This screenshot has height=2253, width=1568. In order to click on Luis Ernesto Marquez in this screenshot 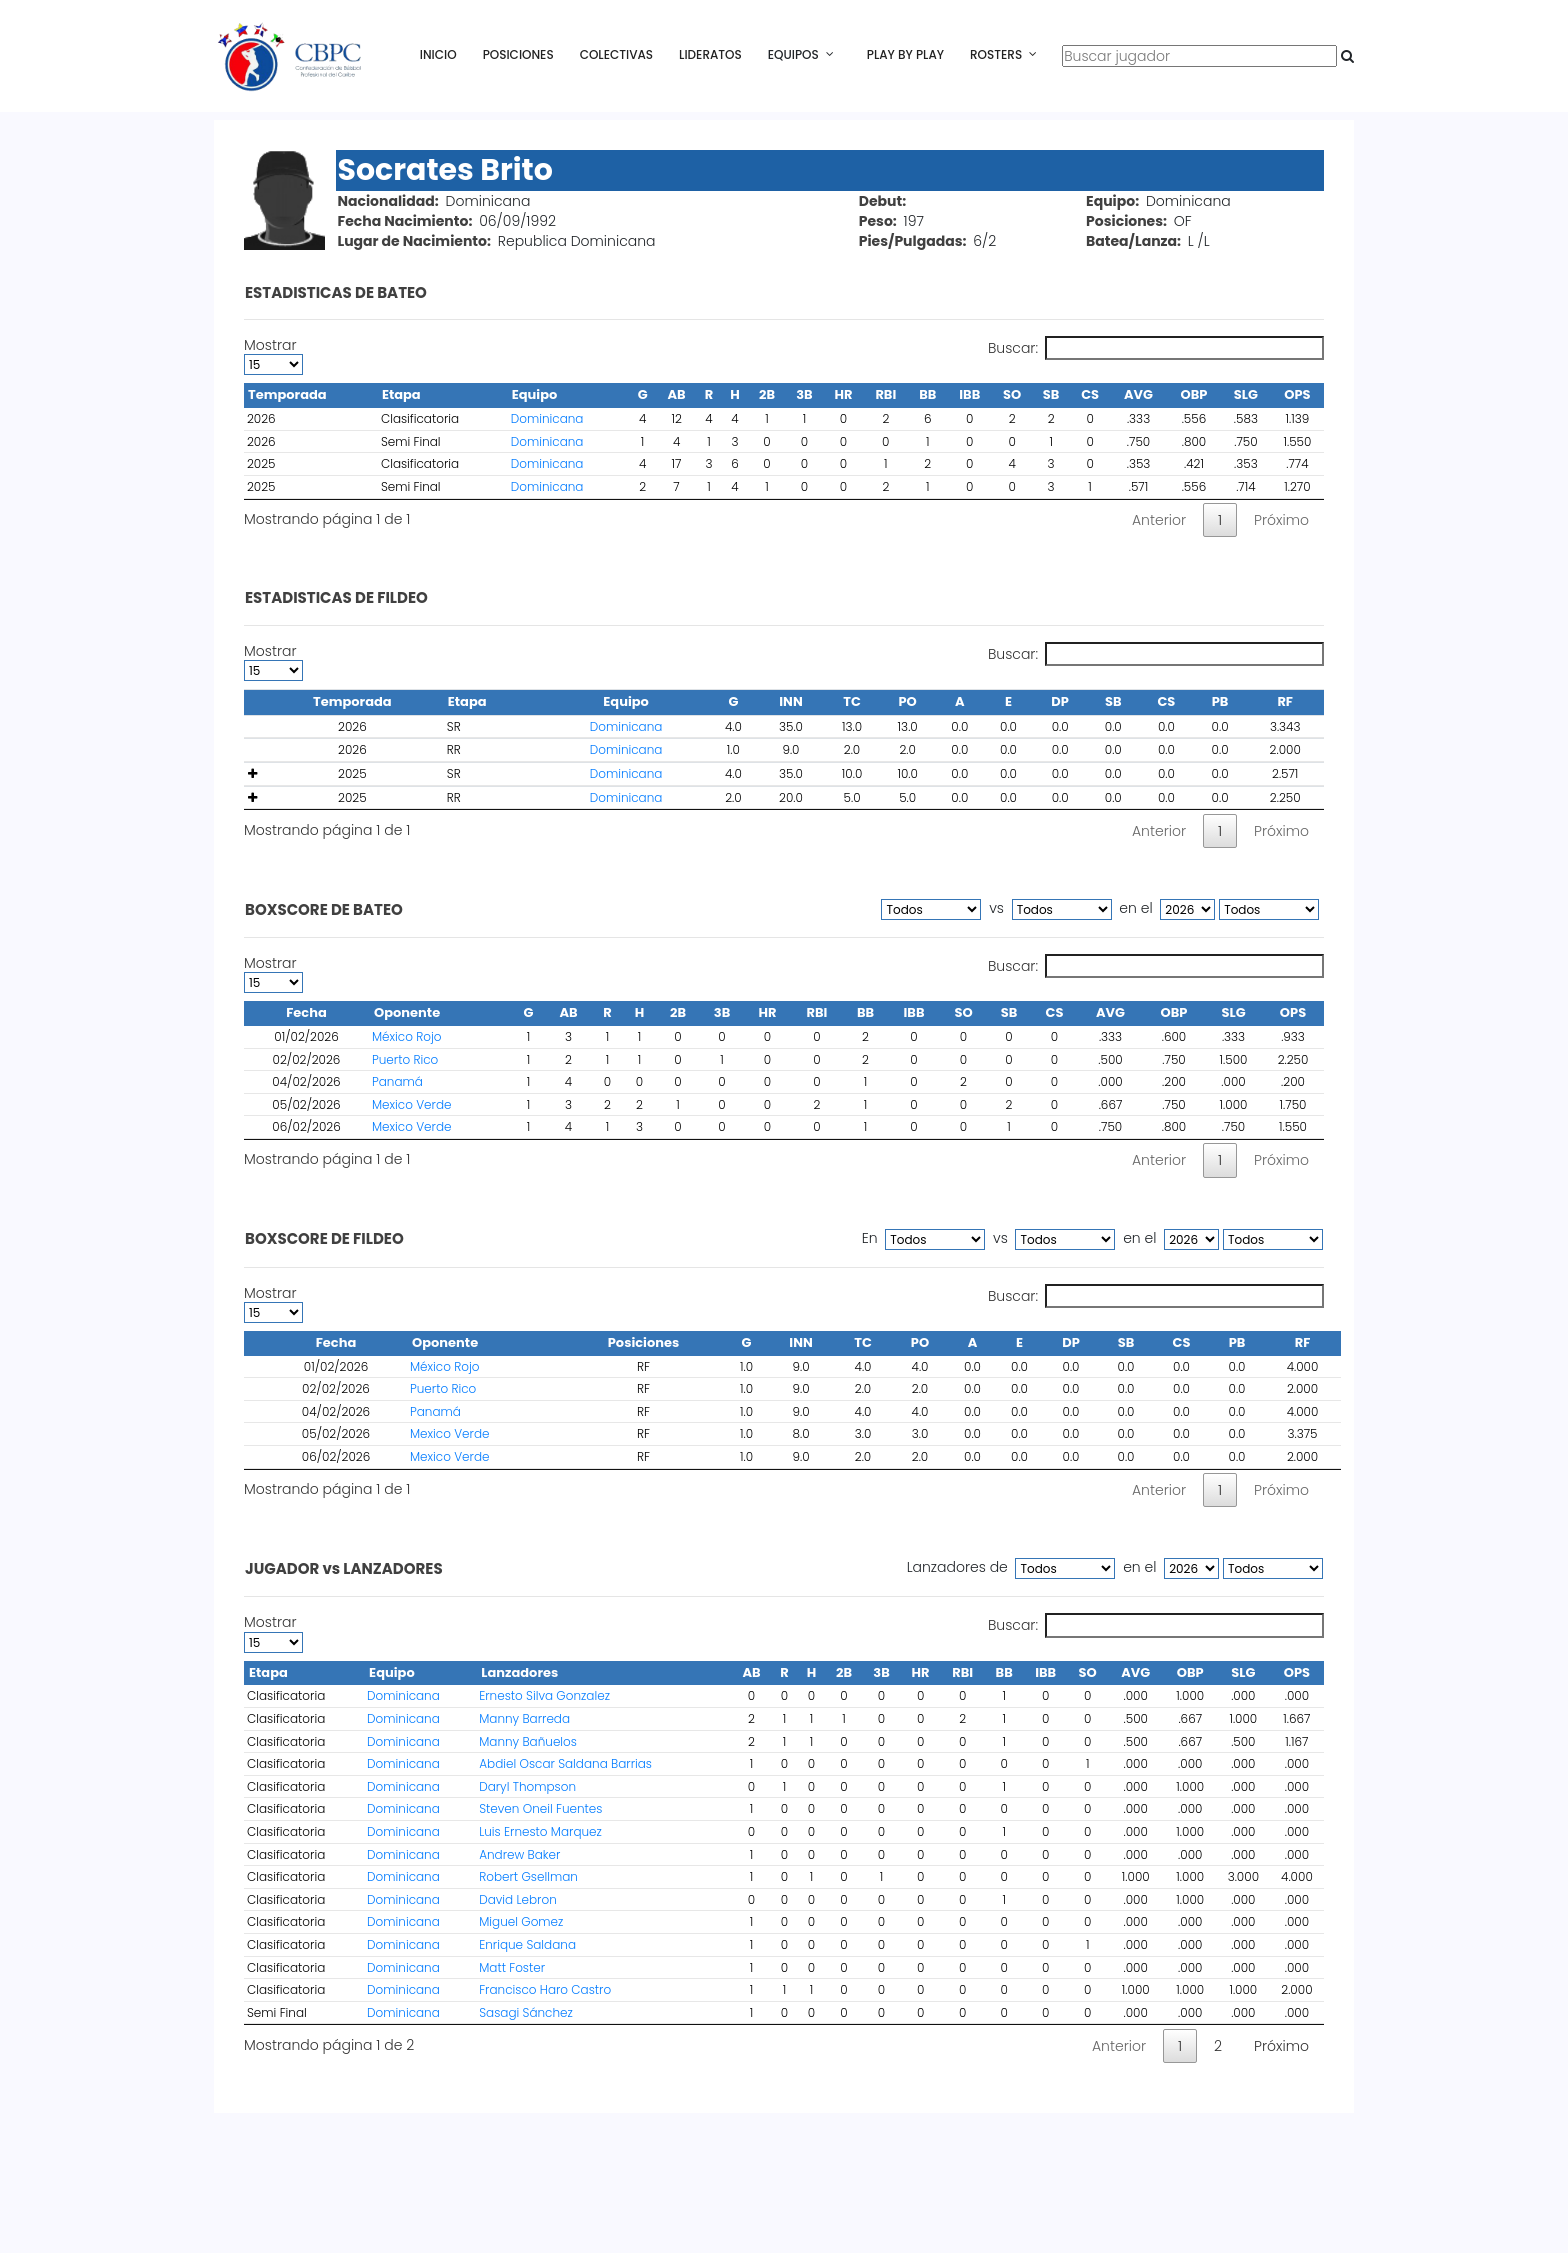, I will do `click(540, 1831)`.